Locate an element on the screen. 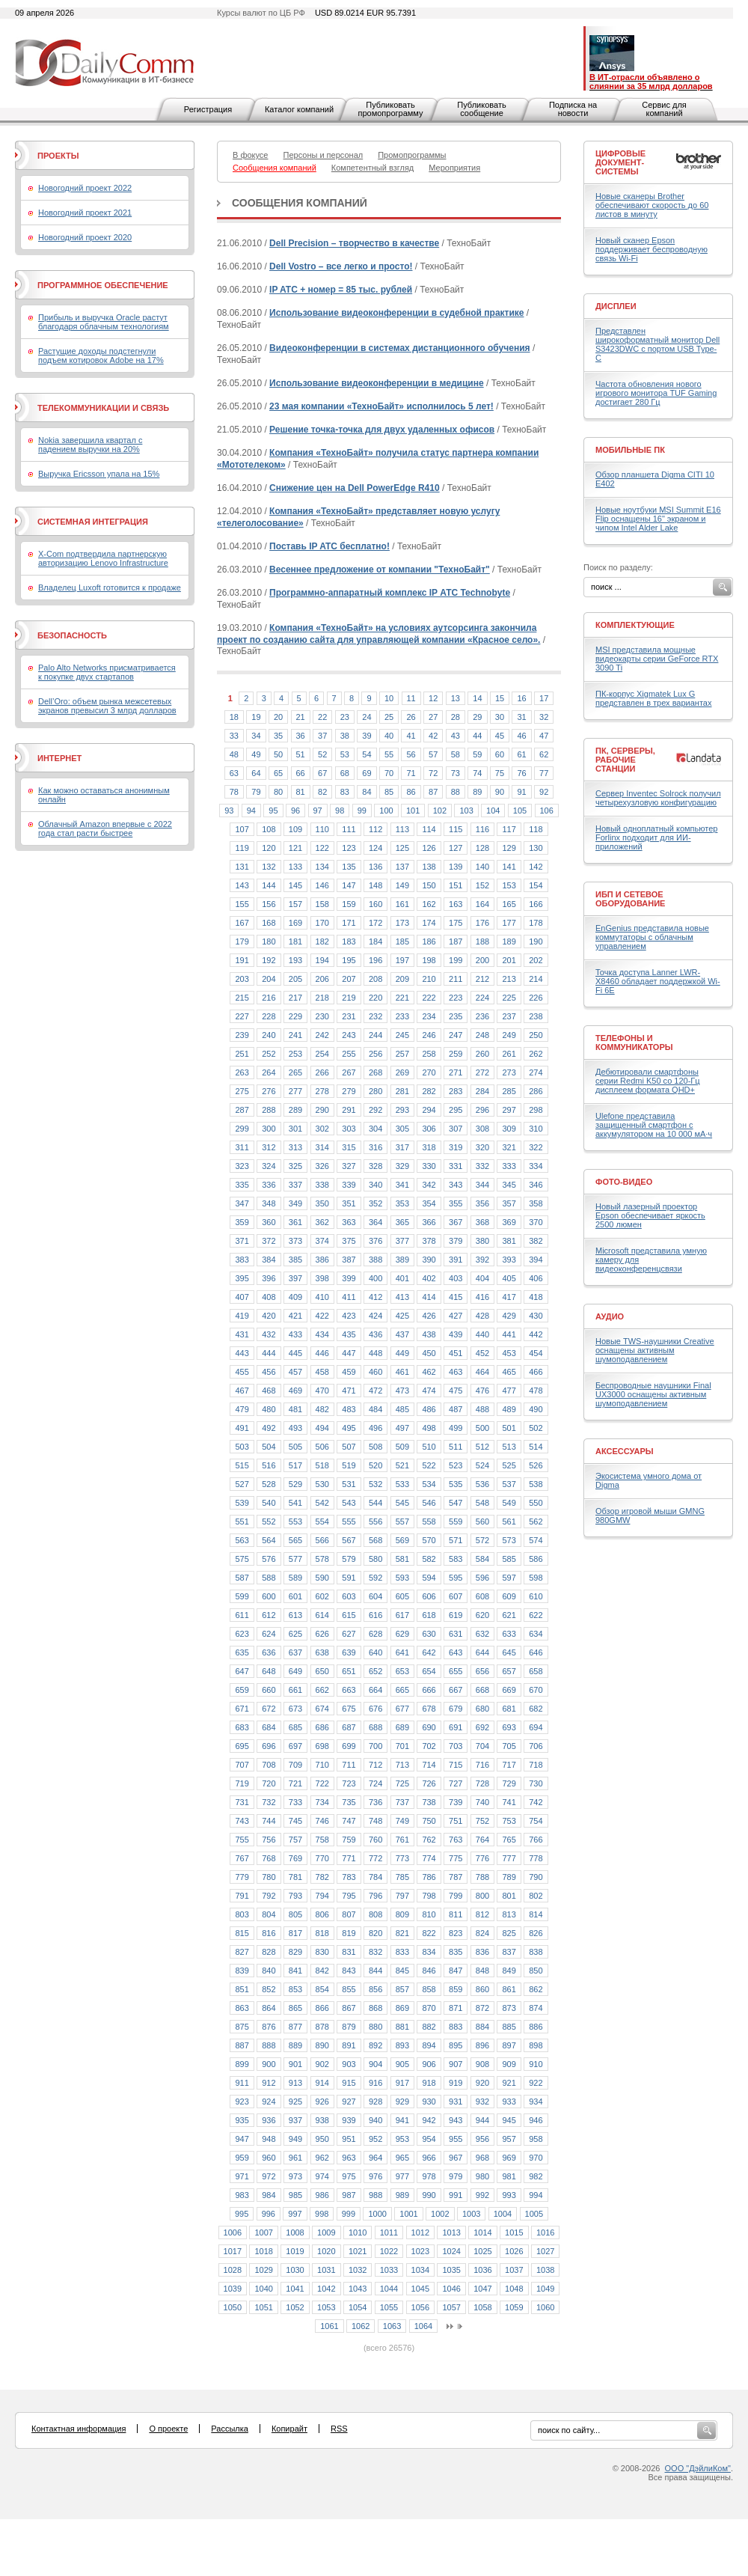  693 is located at coordinates (508, 1727).